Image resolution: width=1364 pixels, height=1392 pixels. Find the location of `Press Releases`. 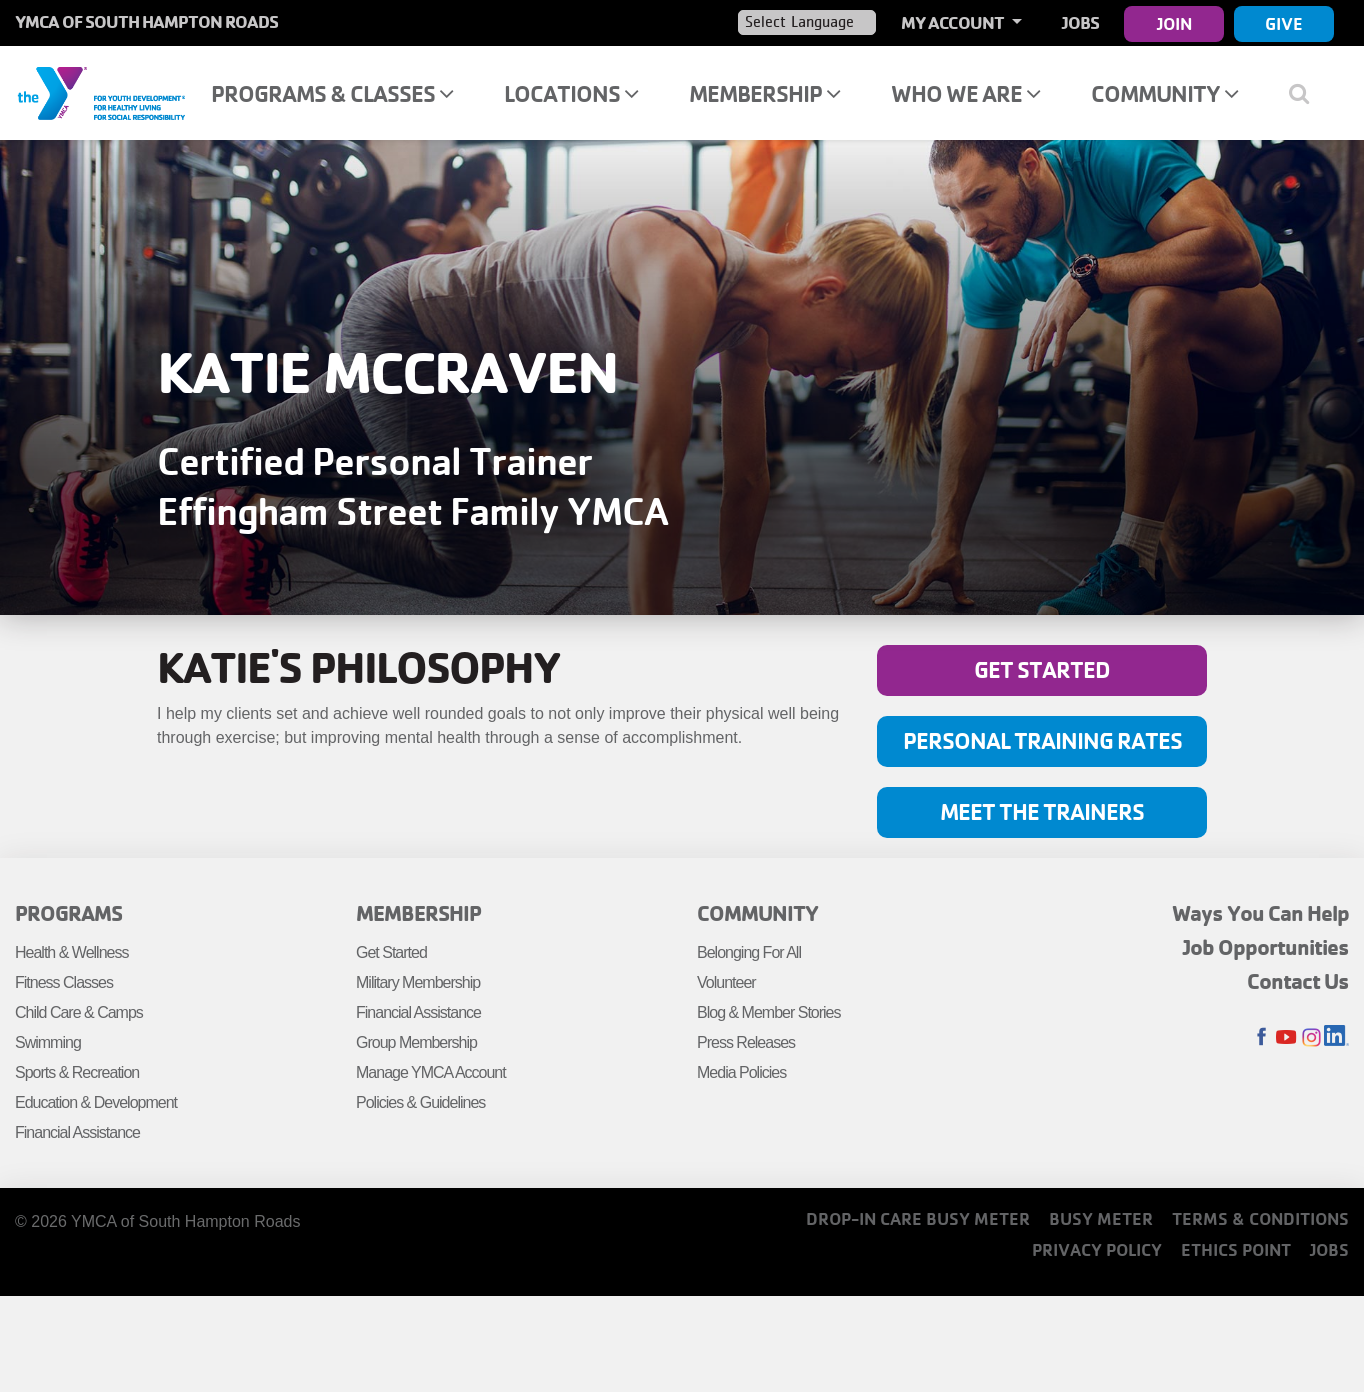

Press Releases is located at coordinates (746, 1042).